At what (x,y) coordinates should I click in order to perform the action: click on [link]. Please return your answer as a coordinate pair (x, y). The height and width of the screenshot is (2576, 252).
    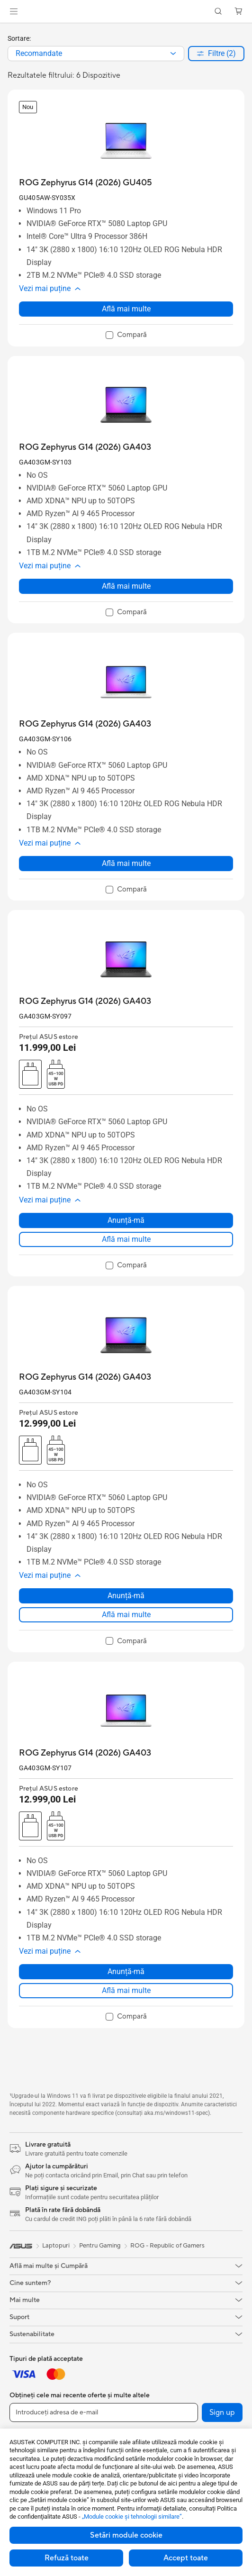
    Looking at the image, I should click on (126, 11).